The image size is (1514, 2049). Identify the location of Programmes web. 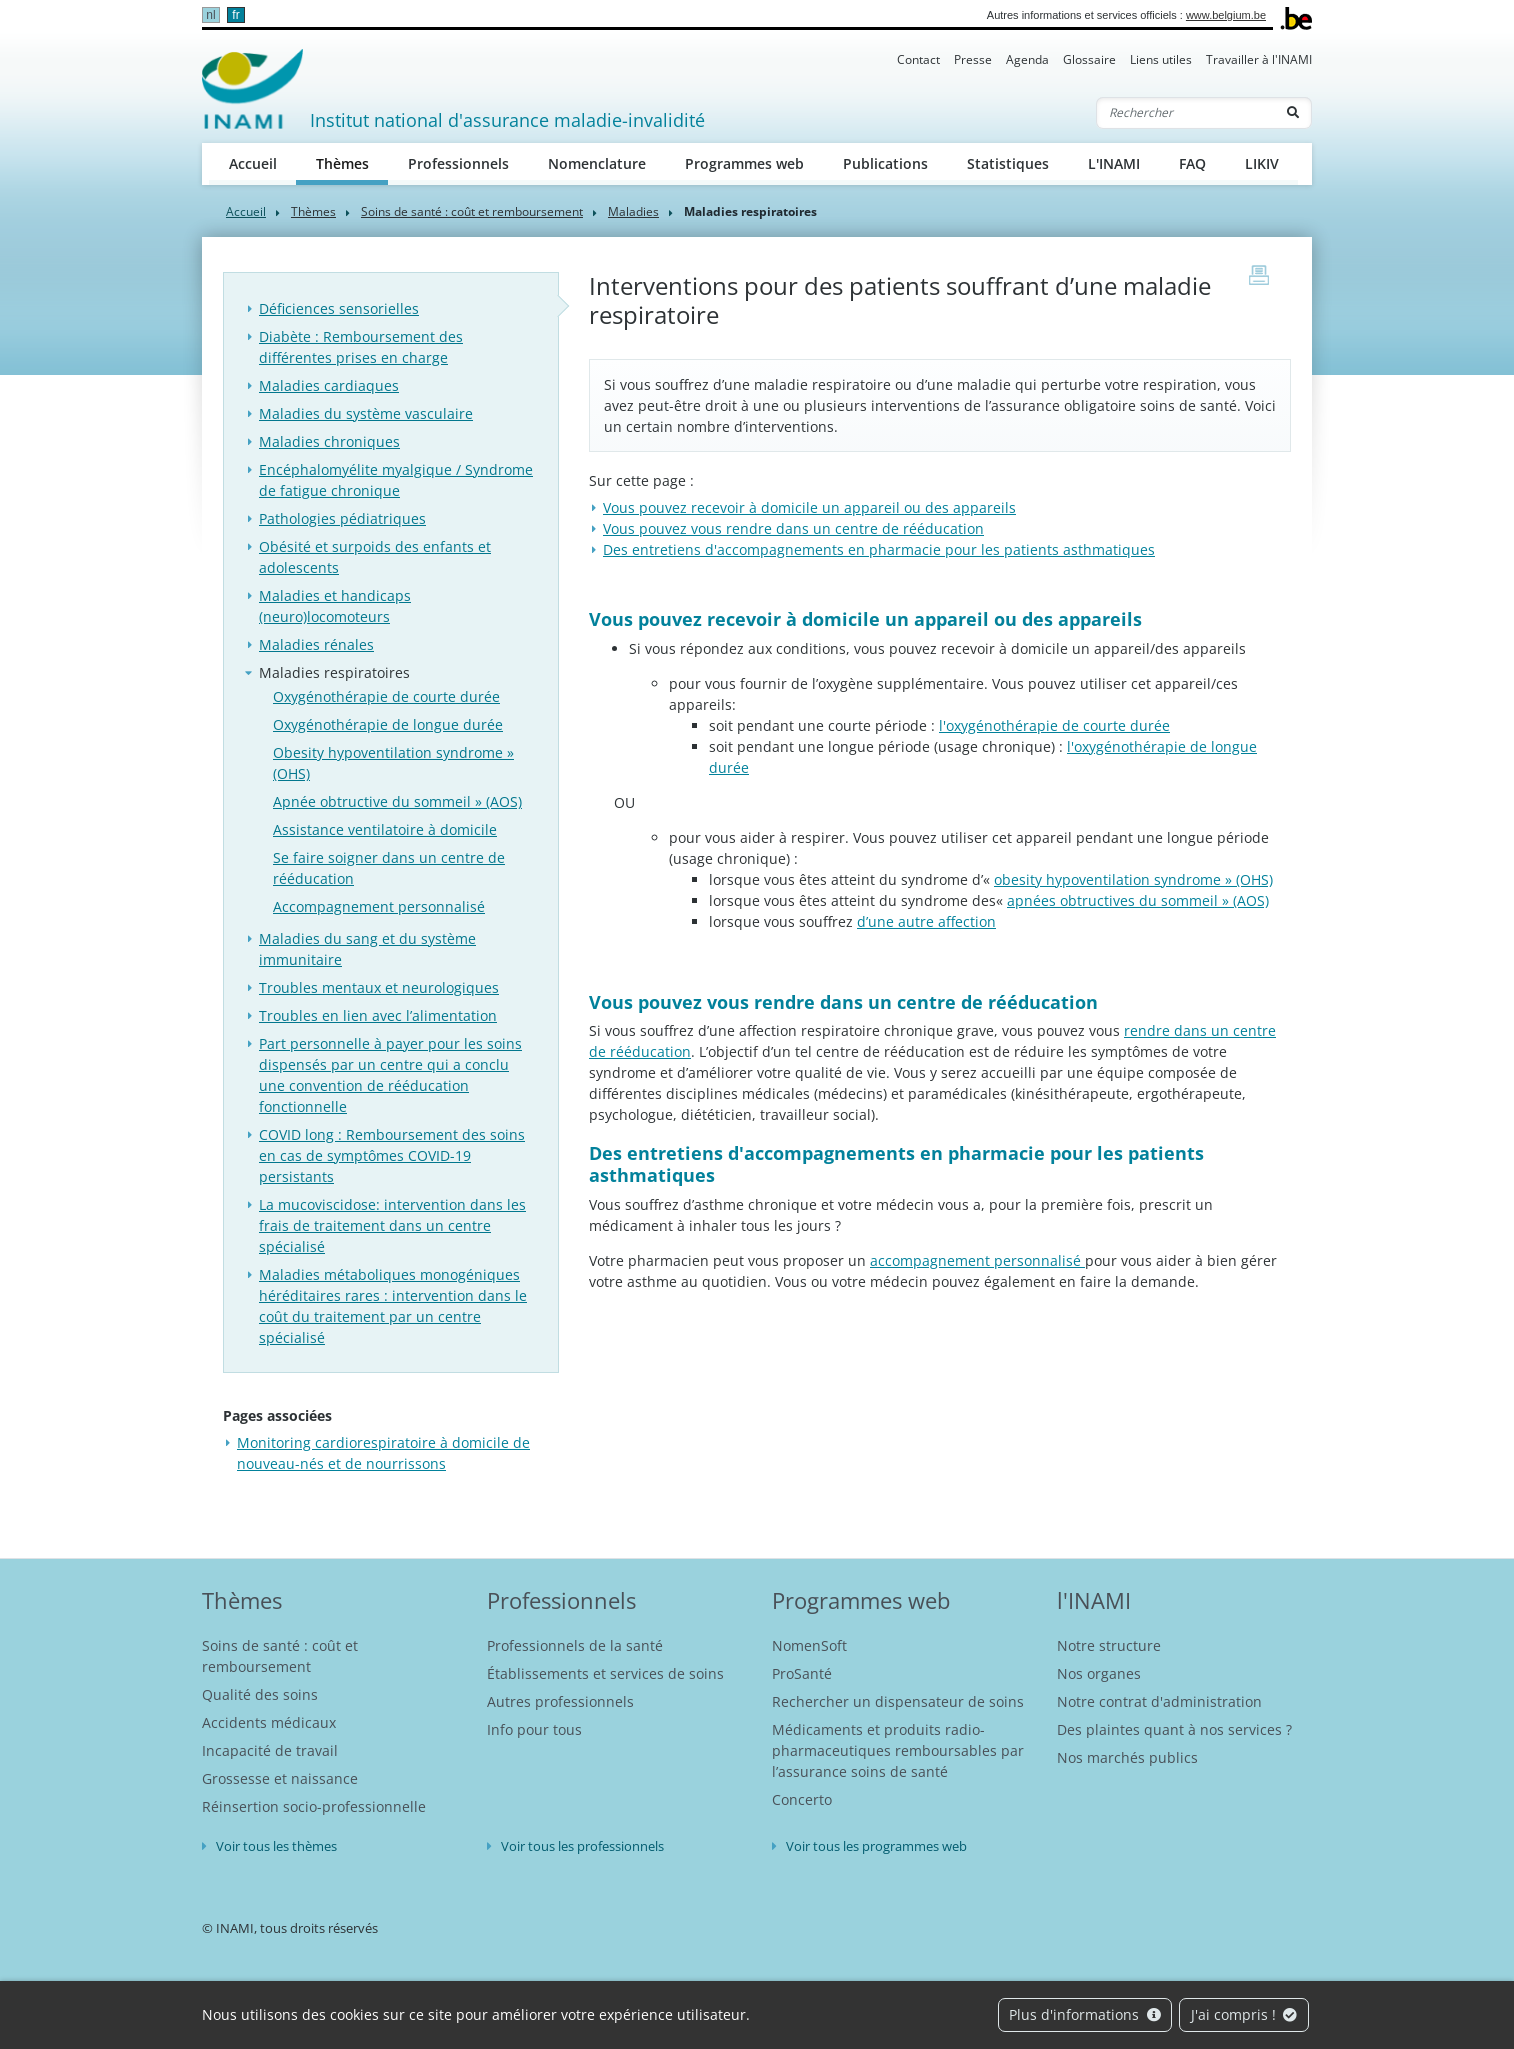
(744, 163).